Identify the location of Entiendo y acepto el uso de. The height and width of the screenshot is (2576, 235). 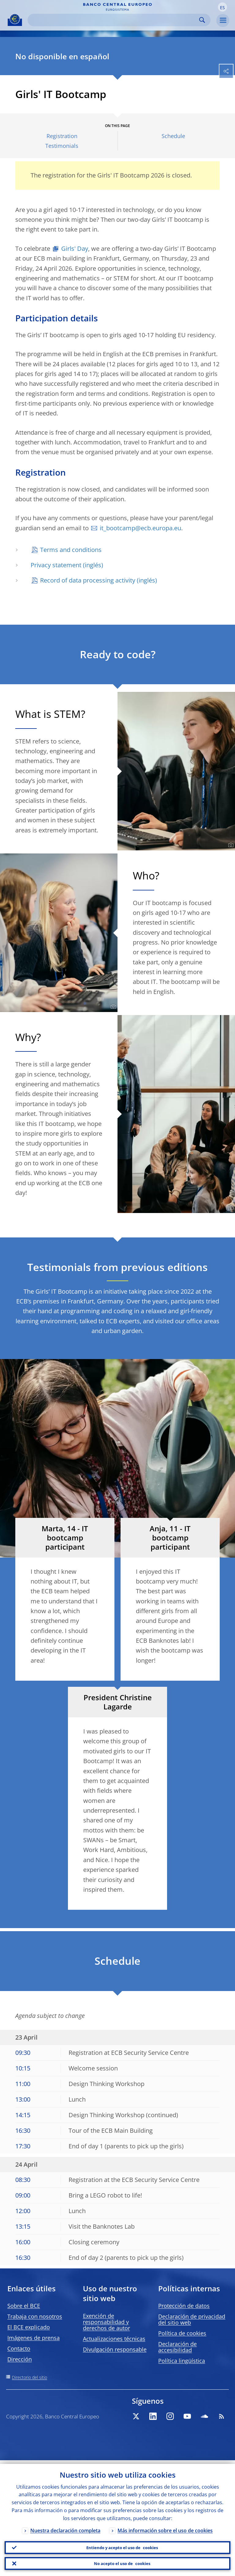
(122, 2545).